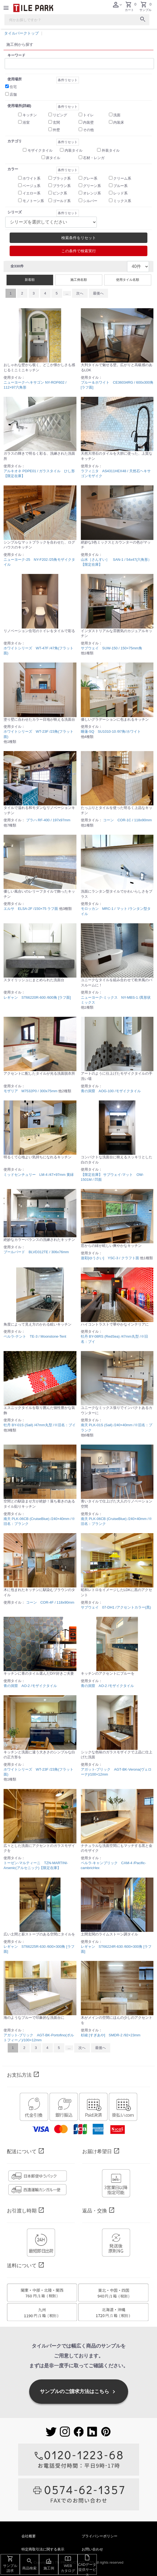 The image size is (157, 2576). I want to click on この条件で検索実行, so click(78, 251).